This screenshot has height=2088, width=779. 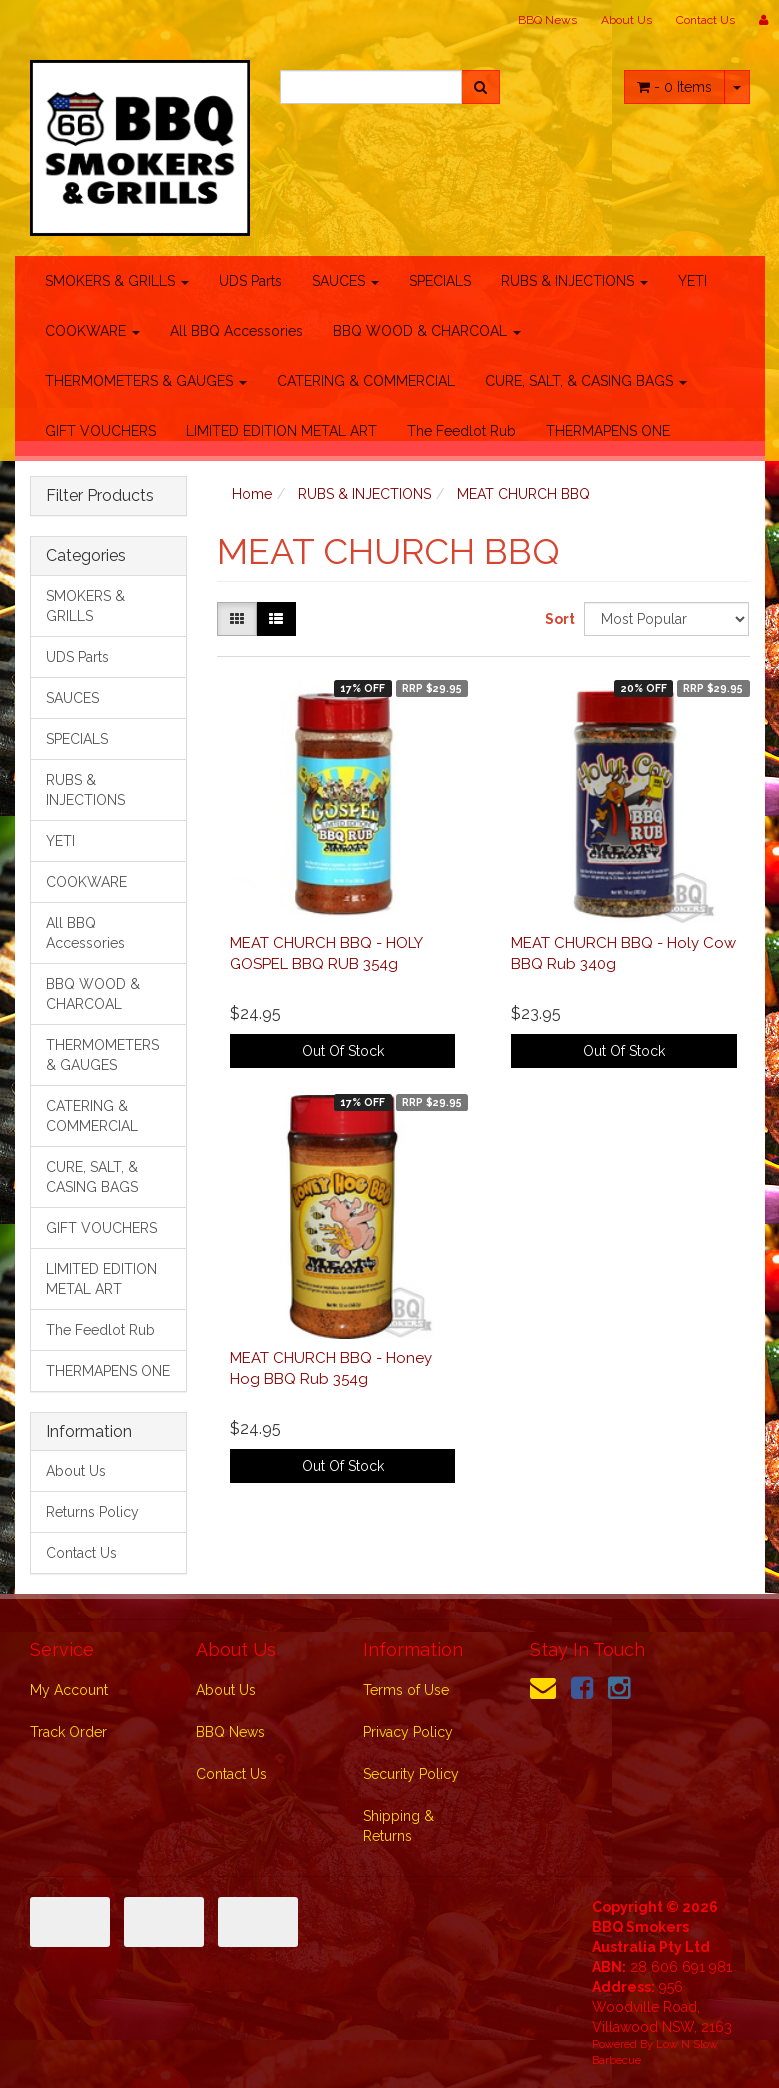 What do you see at coordinates (608, 431) in the screenshot?
I see `THERMAPENS ONE` at bounding box center [608, 431].